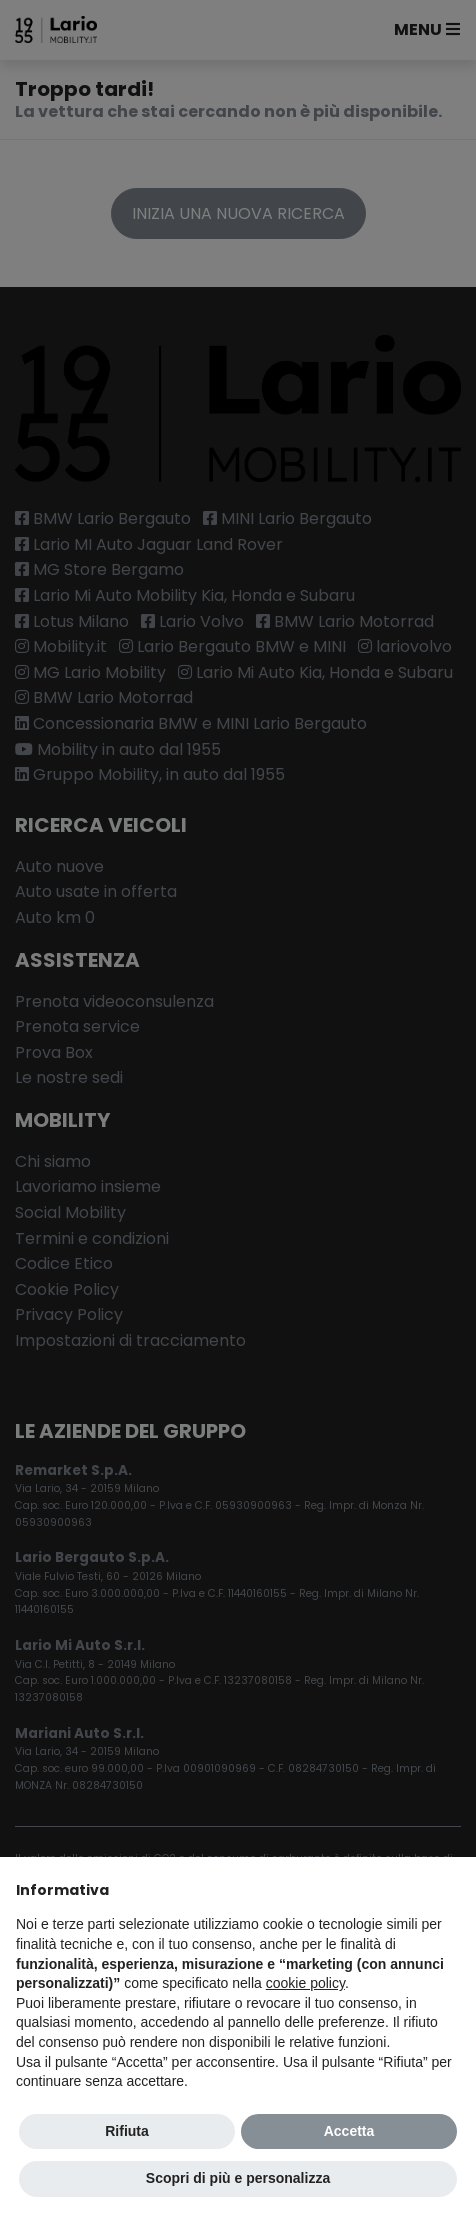 This screenshot has height=2219, width=476. What do you see at coordinates (349, 2131) in the screenshot?
I see `Accetta [button]` at bounding box center [349, 2131].